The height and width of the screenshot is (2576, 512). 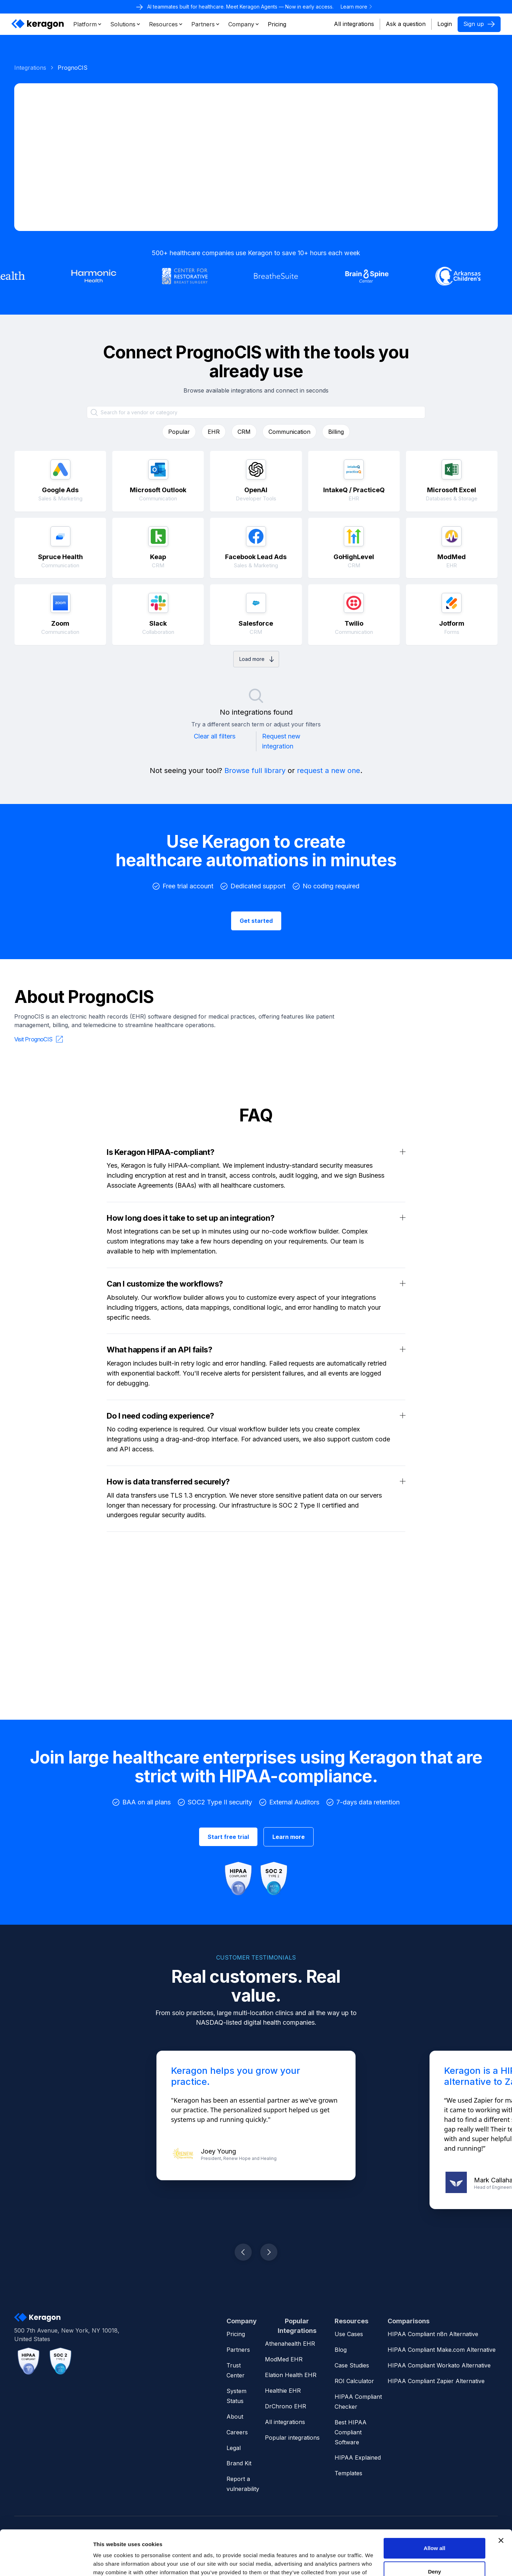 I want to click on Request new integration, so click(x=281, y=741).